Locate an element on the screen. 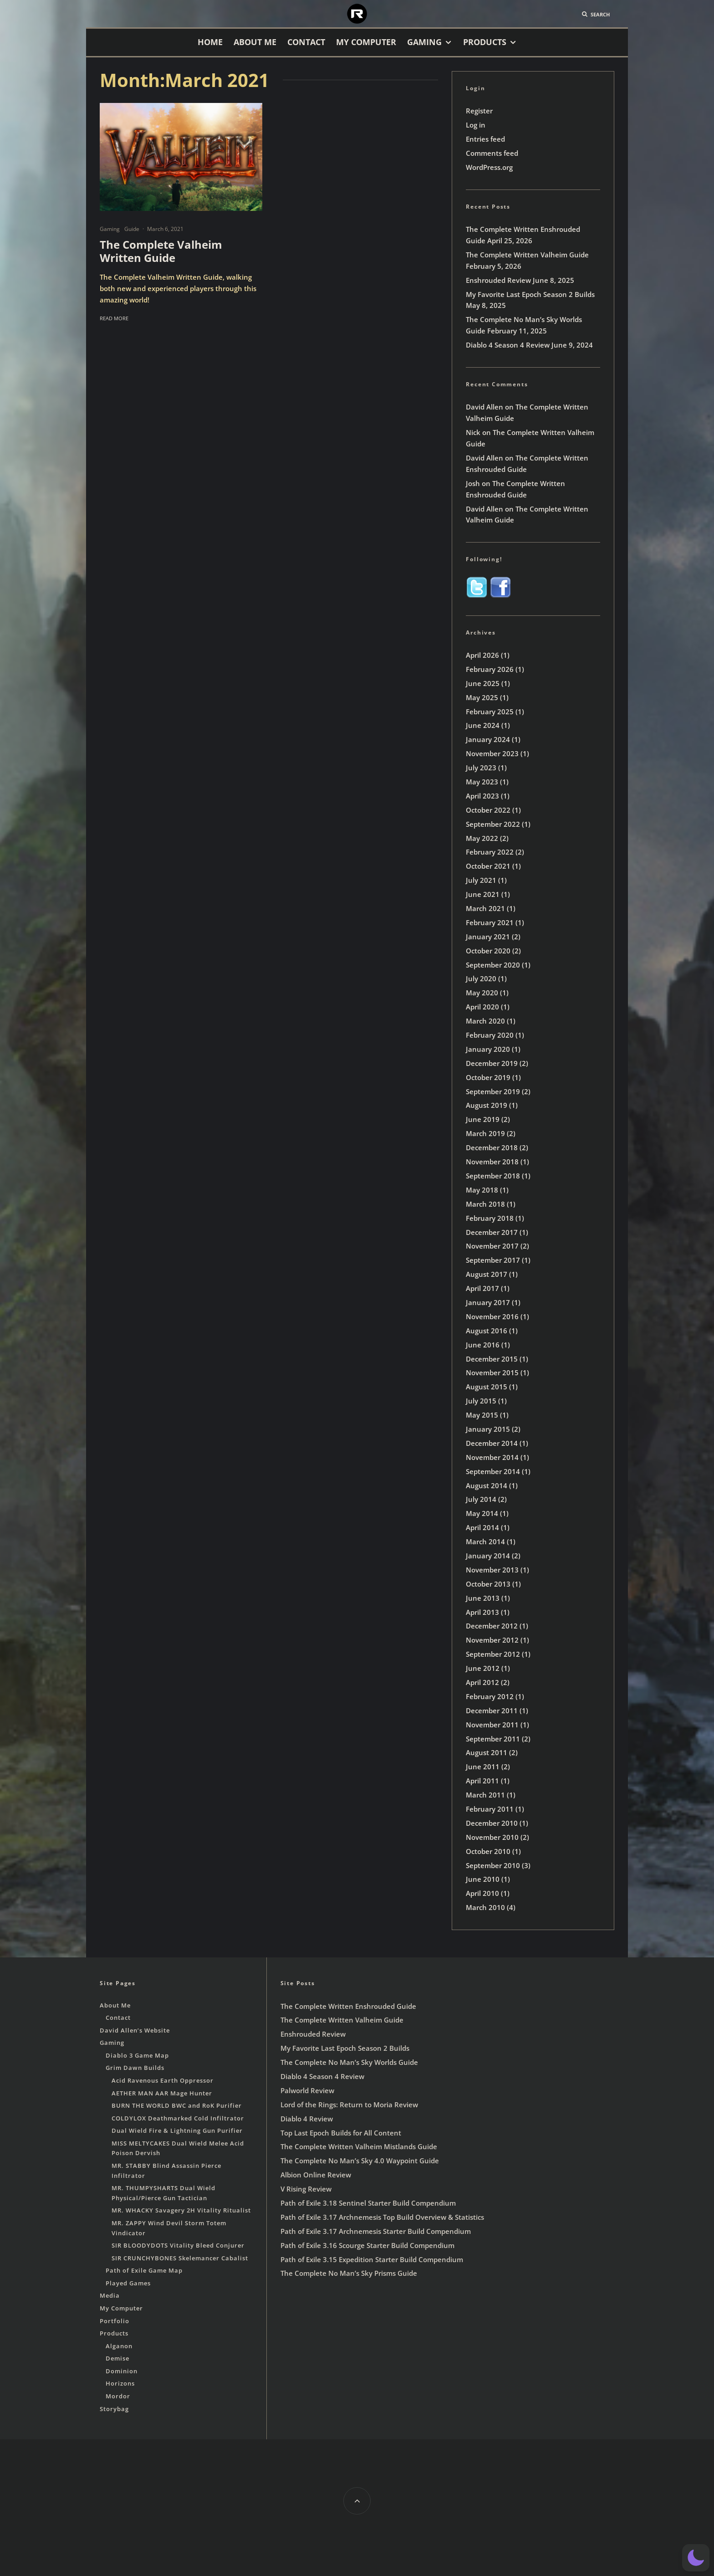  April 2023 is located at coordinates (482, 795).